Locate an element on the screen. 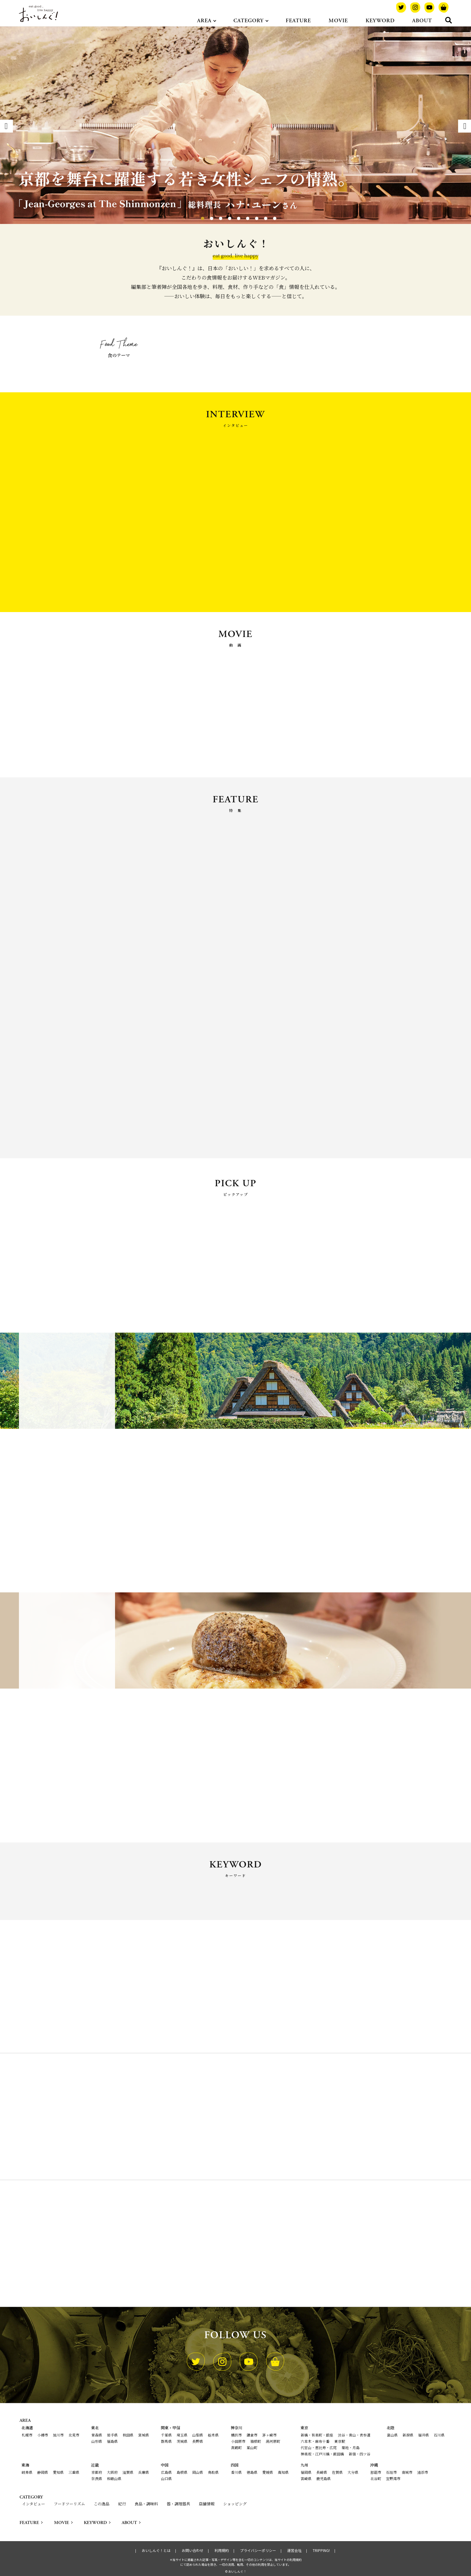 This screenshot has width=471, height=2576. 鳥取県 is located at coordinates (213, 2472).